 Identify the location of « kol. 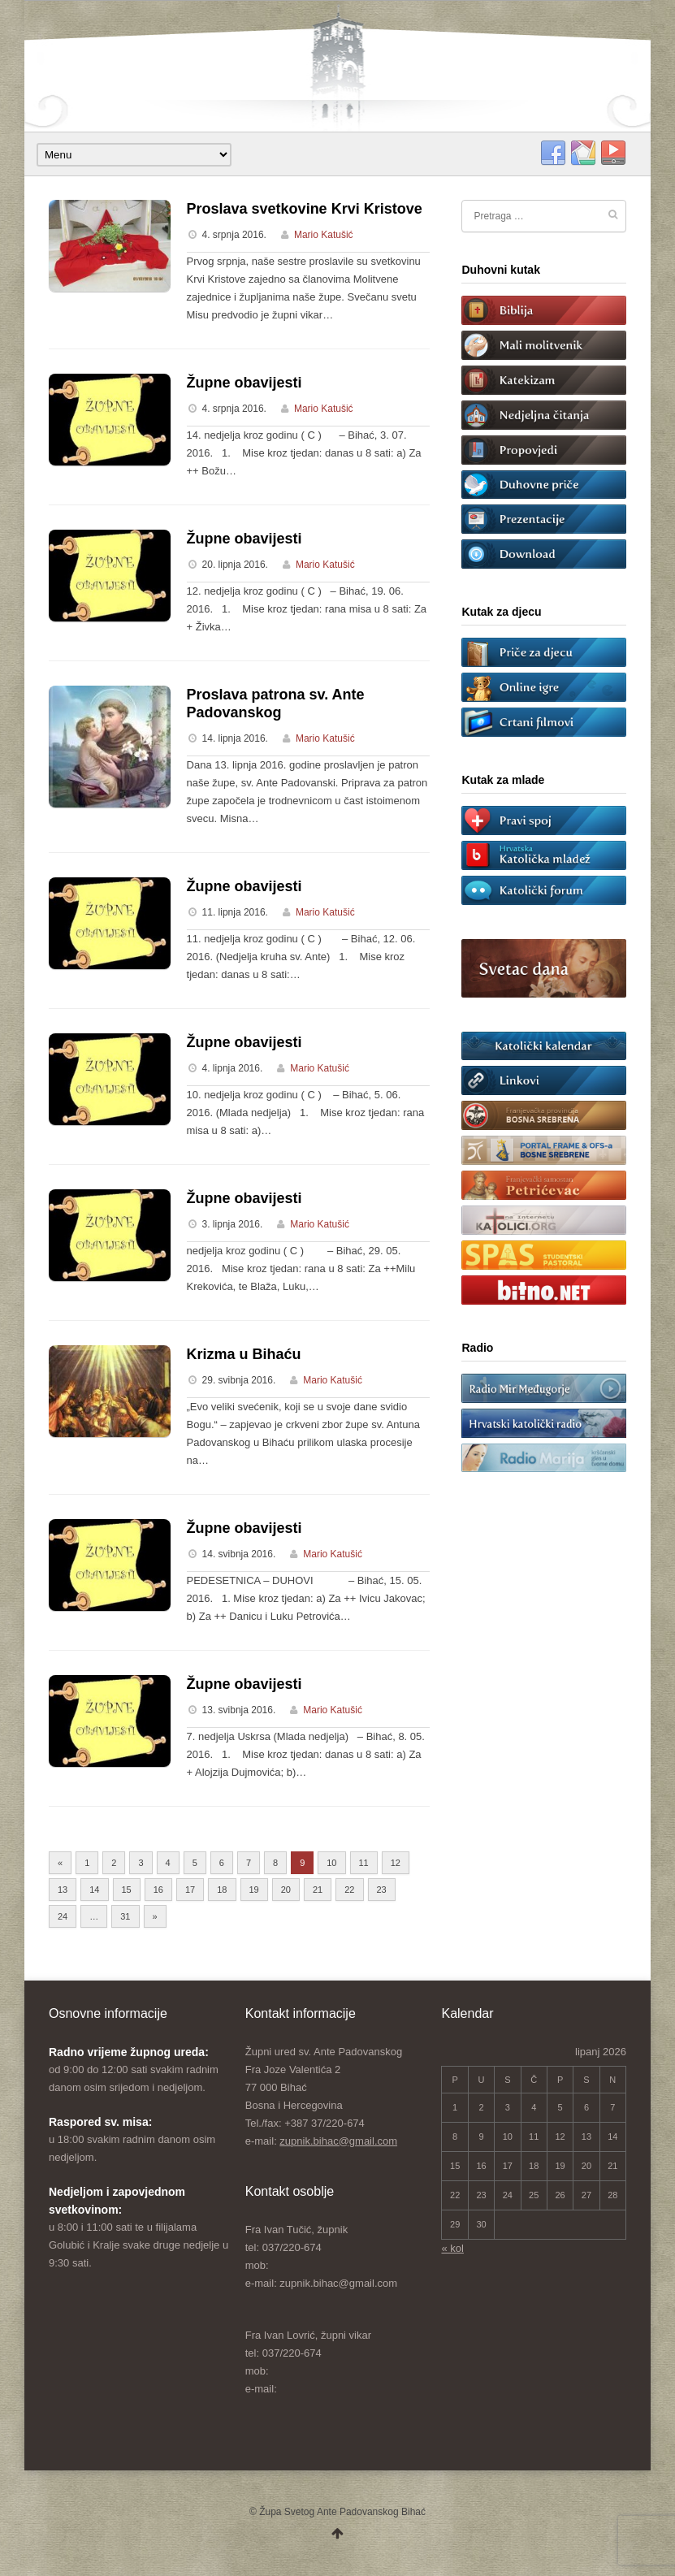
(452, 2248).